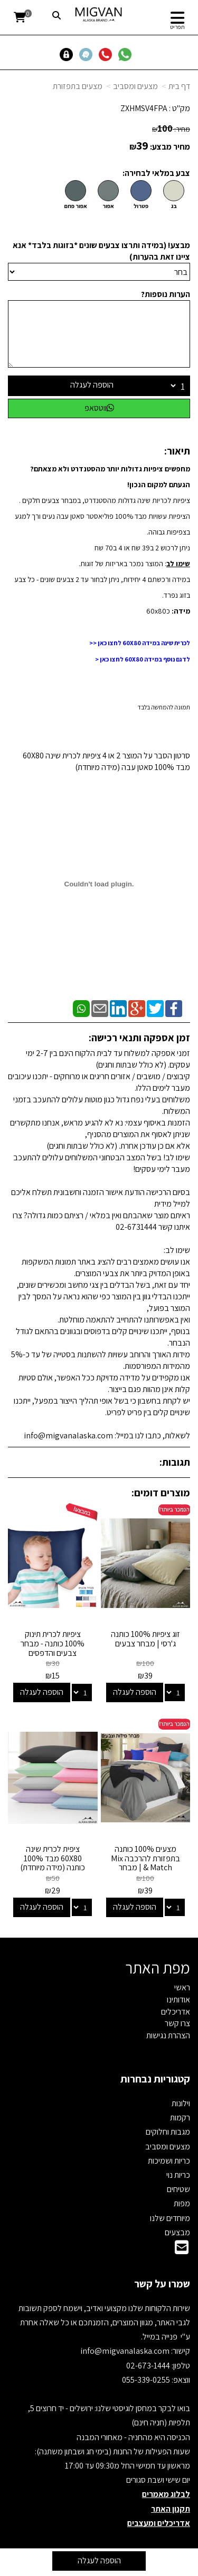 This screenshot has height=2576, width=198. What do you see at coordinates (139, 1037) in the screenshot?
I see `זמן אספקה ותנאי רכישה:` at bounding box center [139, 1037].